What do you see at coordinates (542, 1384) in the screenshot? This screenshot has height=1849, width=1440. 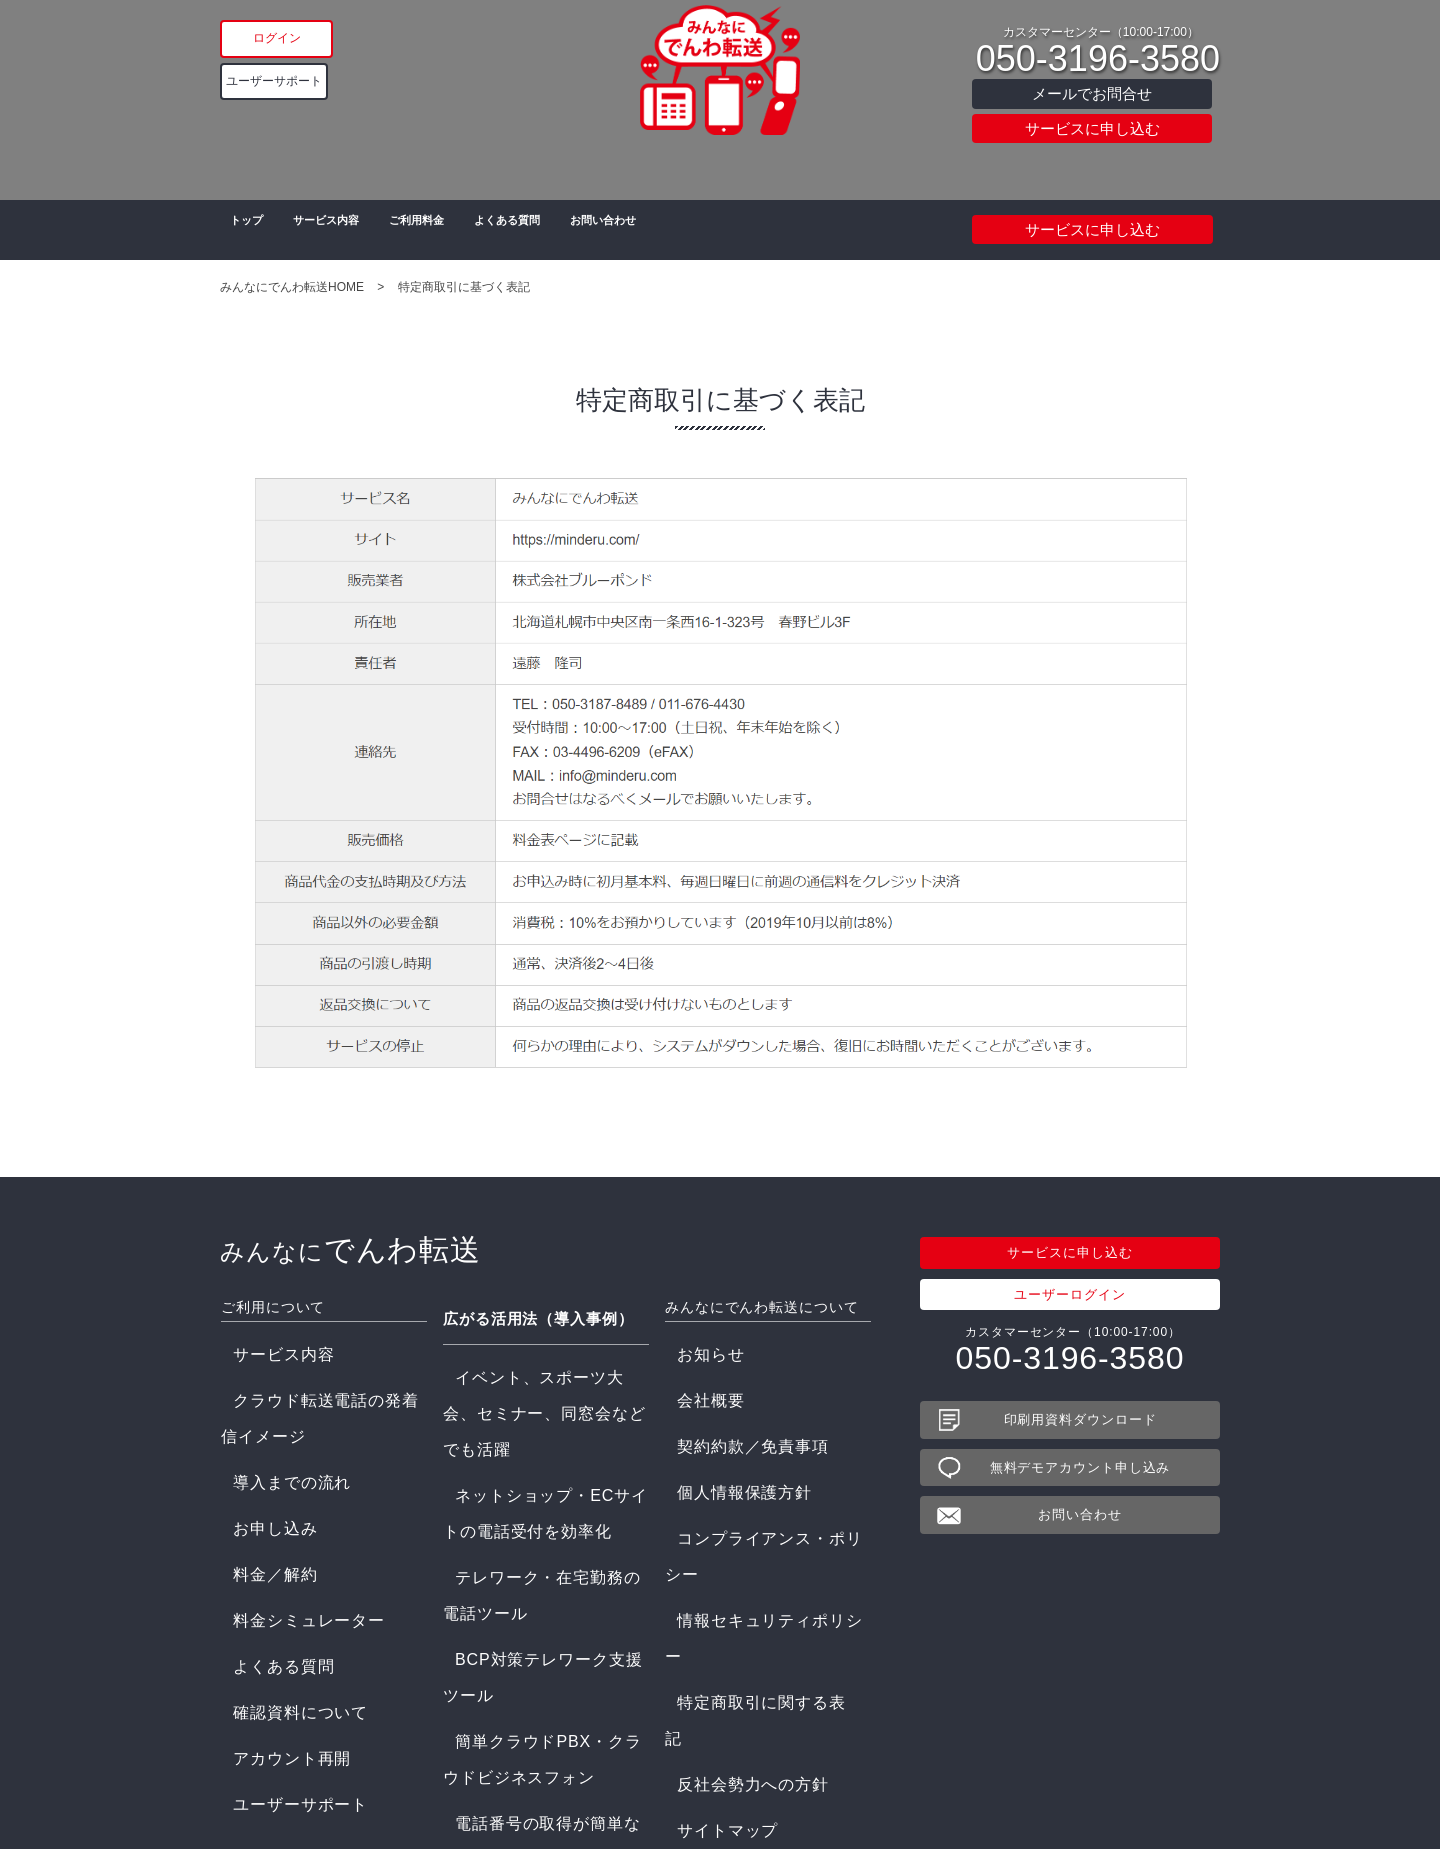 I see `ネットショップ・ECサイトの電話受付を効率化` at bounding box center [542, 1384].